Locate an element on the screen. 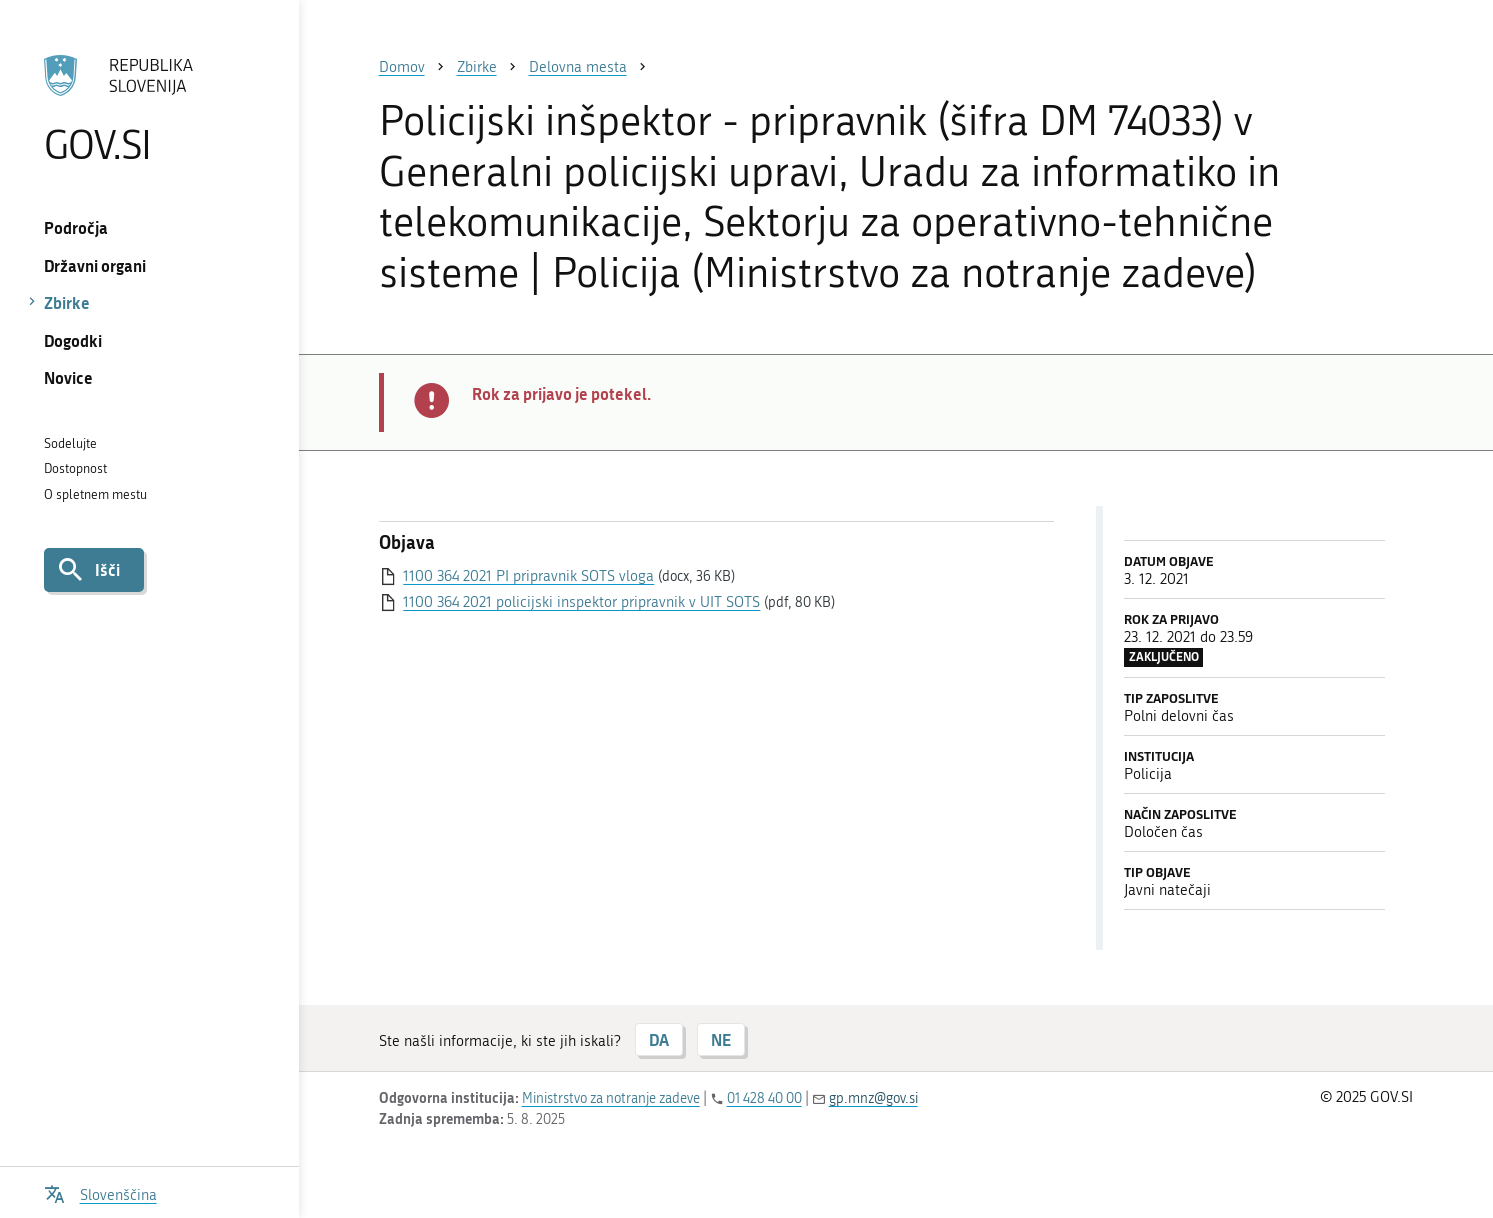 The image size is (1493, 1218). 1100 364 2021 PI pripravnik SOTS vloga is located at coordinates (528, 576).